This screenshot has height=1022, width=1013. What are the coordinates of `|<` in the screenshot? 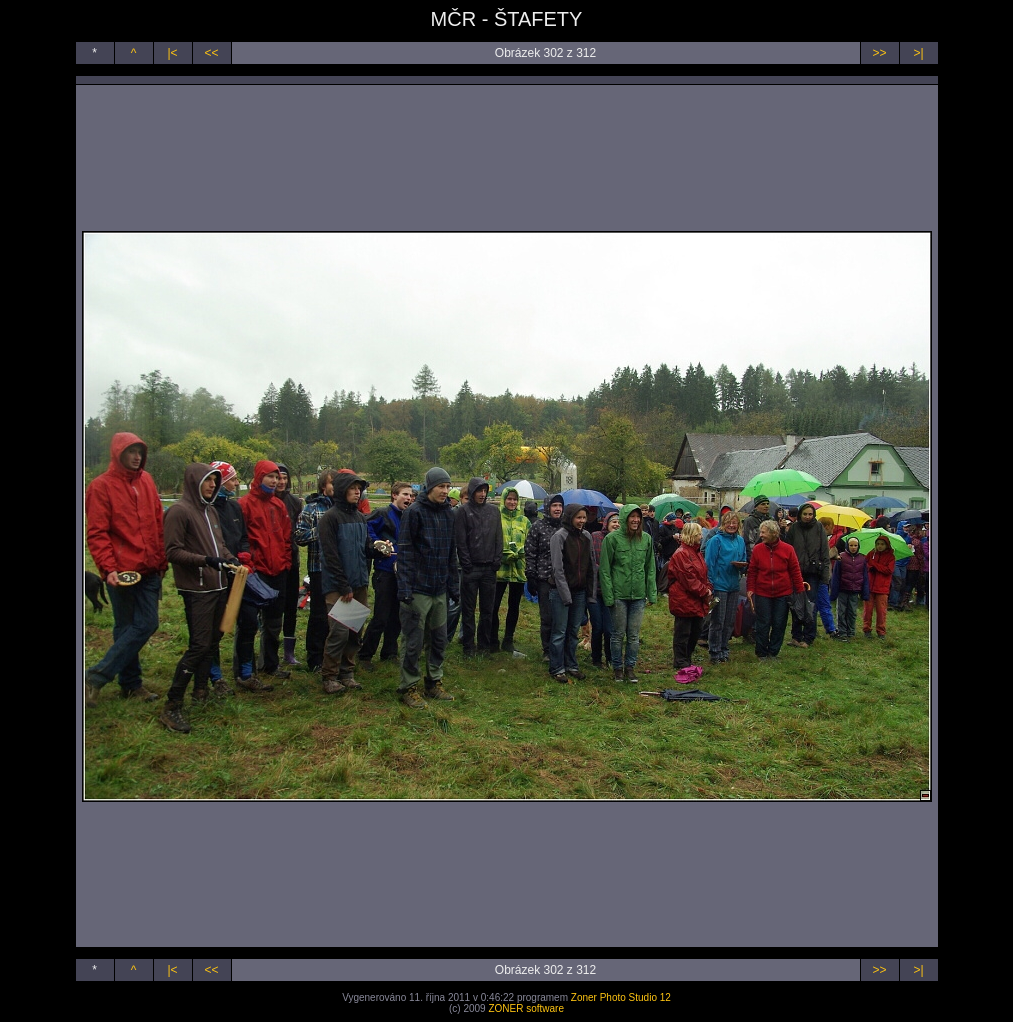 It's located at (172, 53).